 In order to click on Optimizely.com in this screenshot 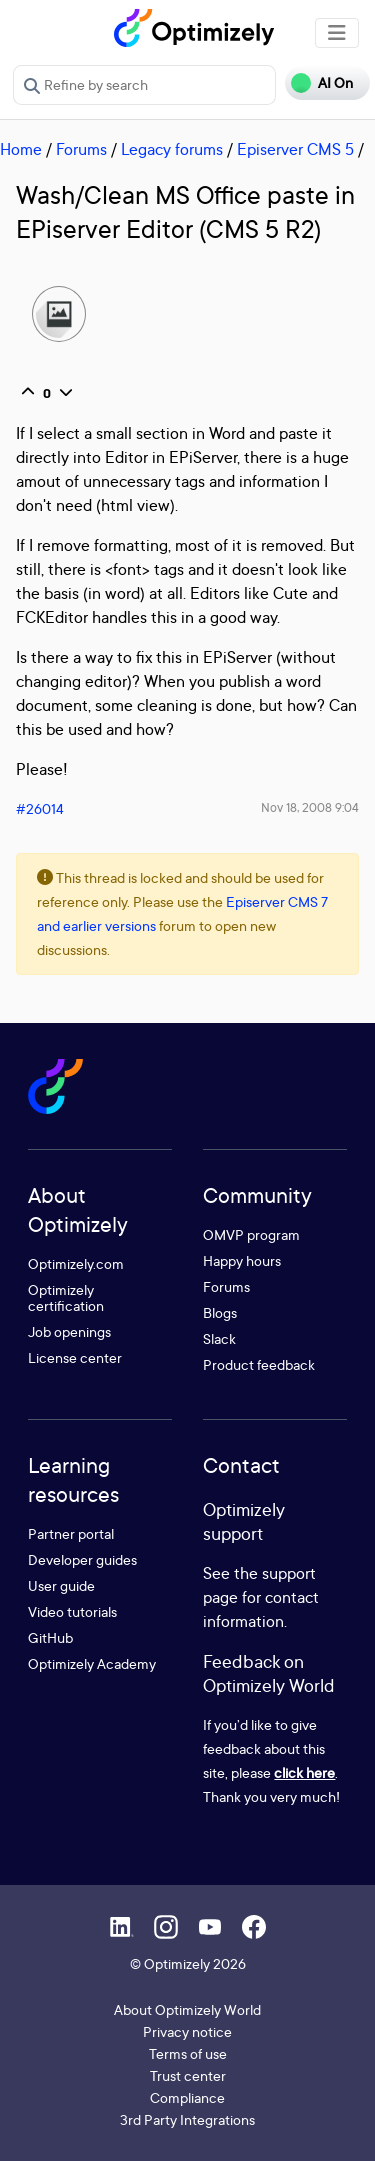, I will do `click(76, 1263)`.